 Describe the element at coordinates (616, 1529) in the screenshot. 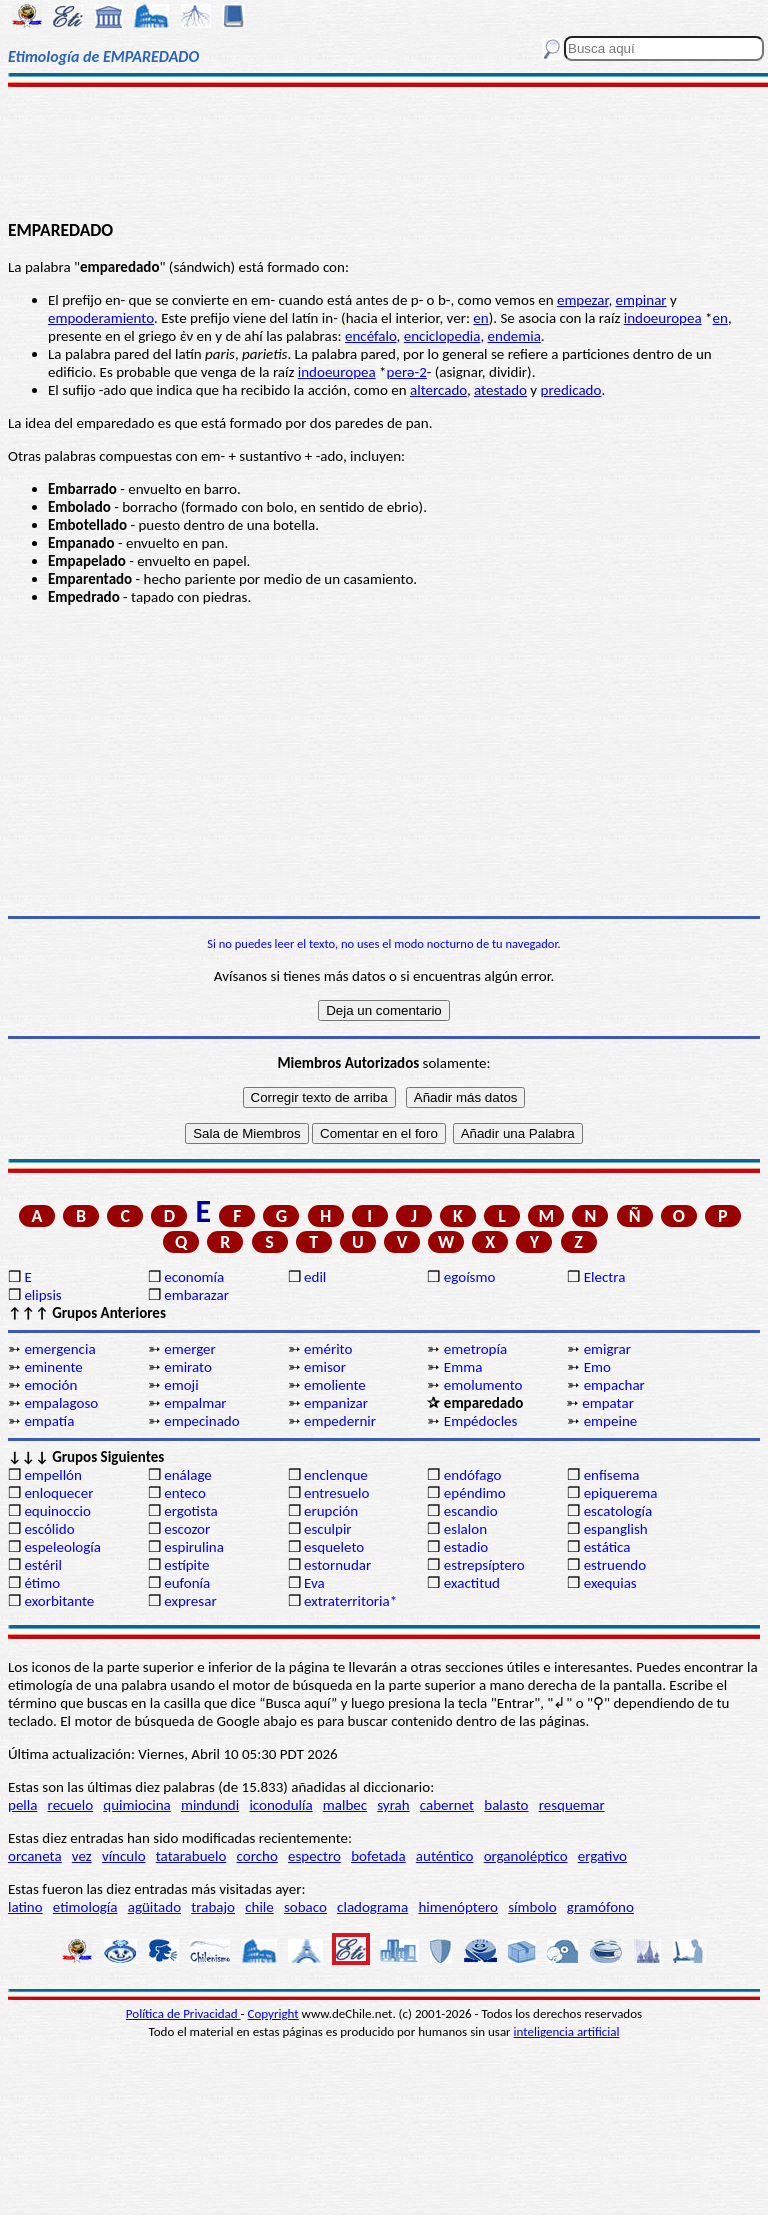

I see `espanglish` at that location.